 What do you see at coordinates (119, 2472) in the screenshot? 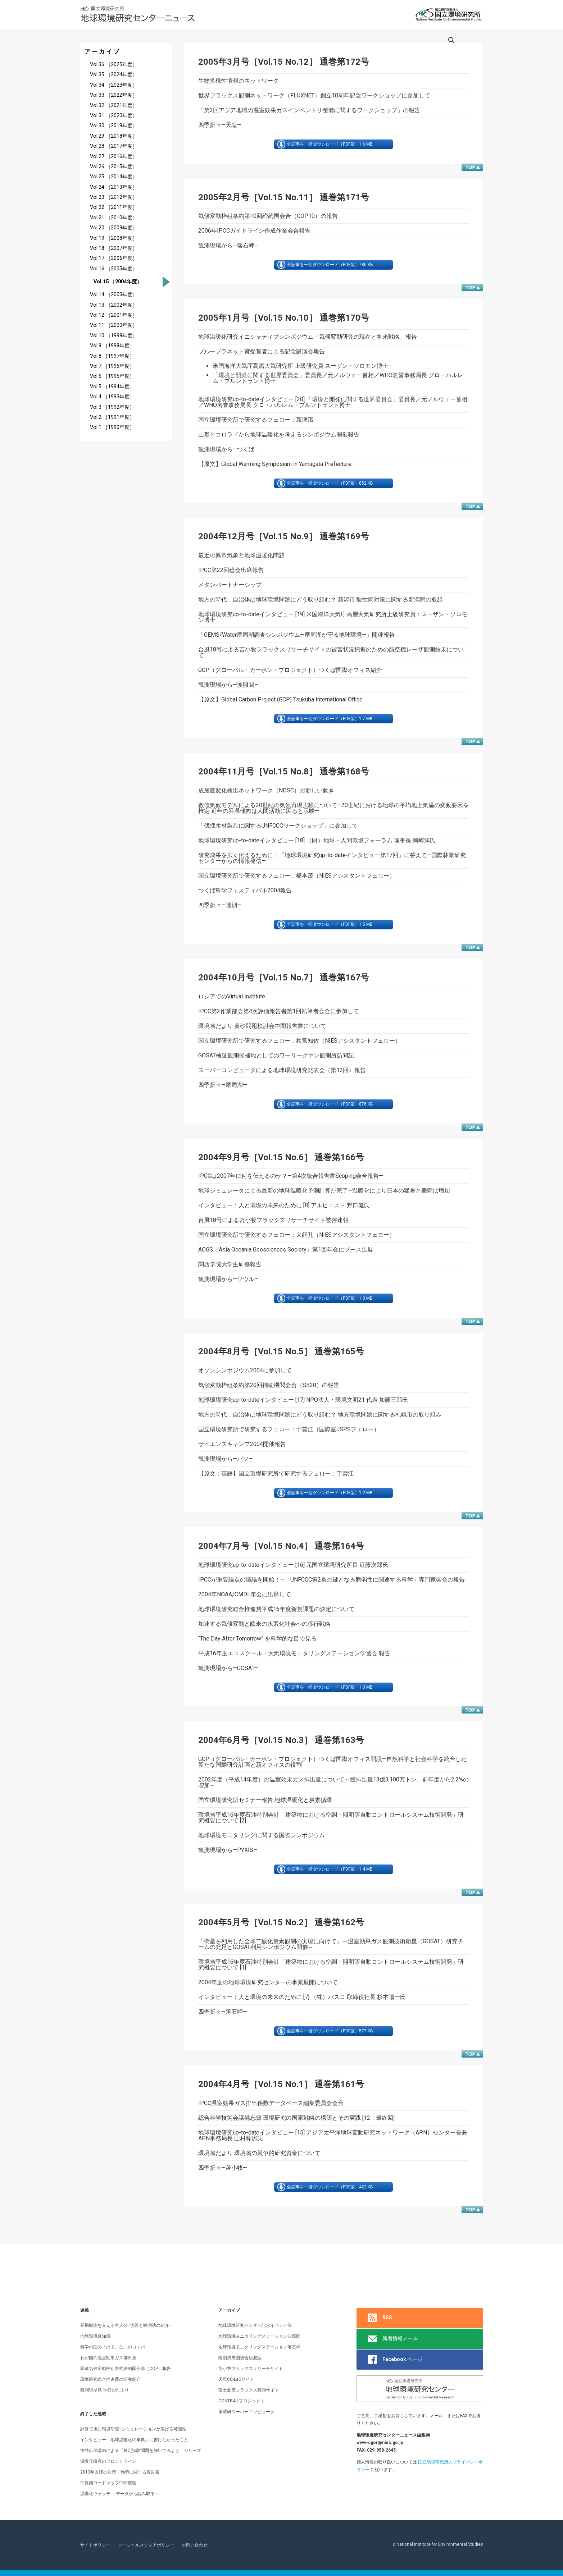
I see `2013年以降の対策・施策に関する報告書` at bounding box center [119, 2472].